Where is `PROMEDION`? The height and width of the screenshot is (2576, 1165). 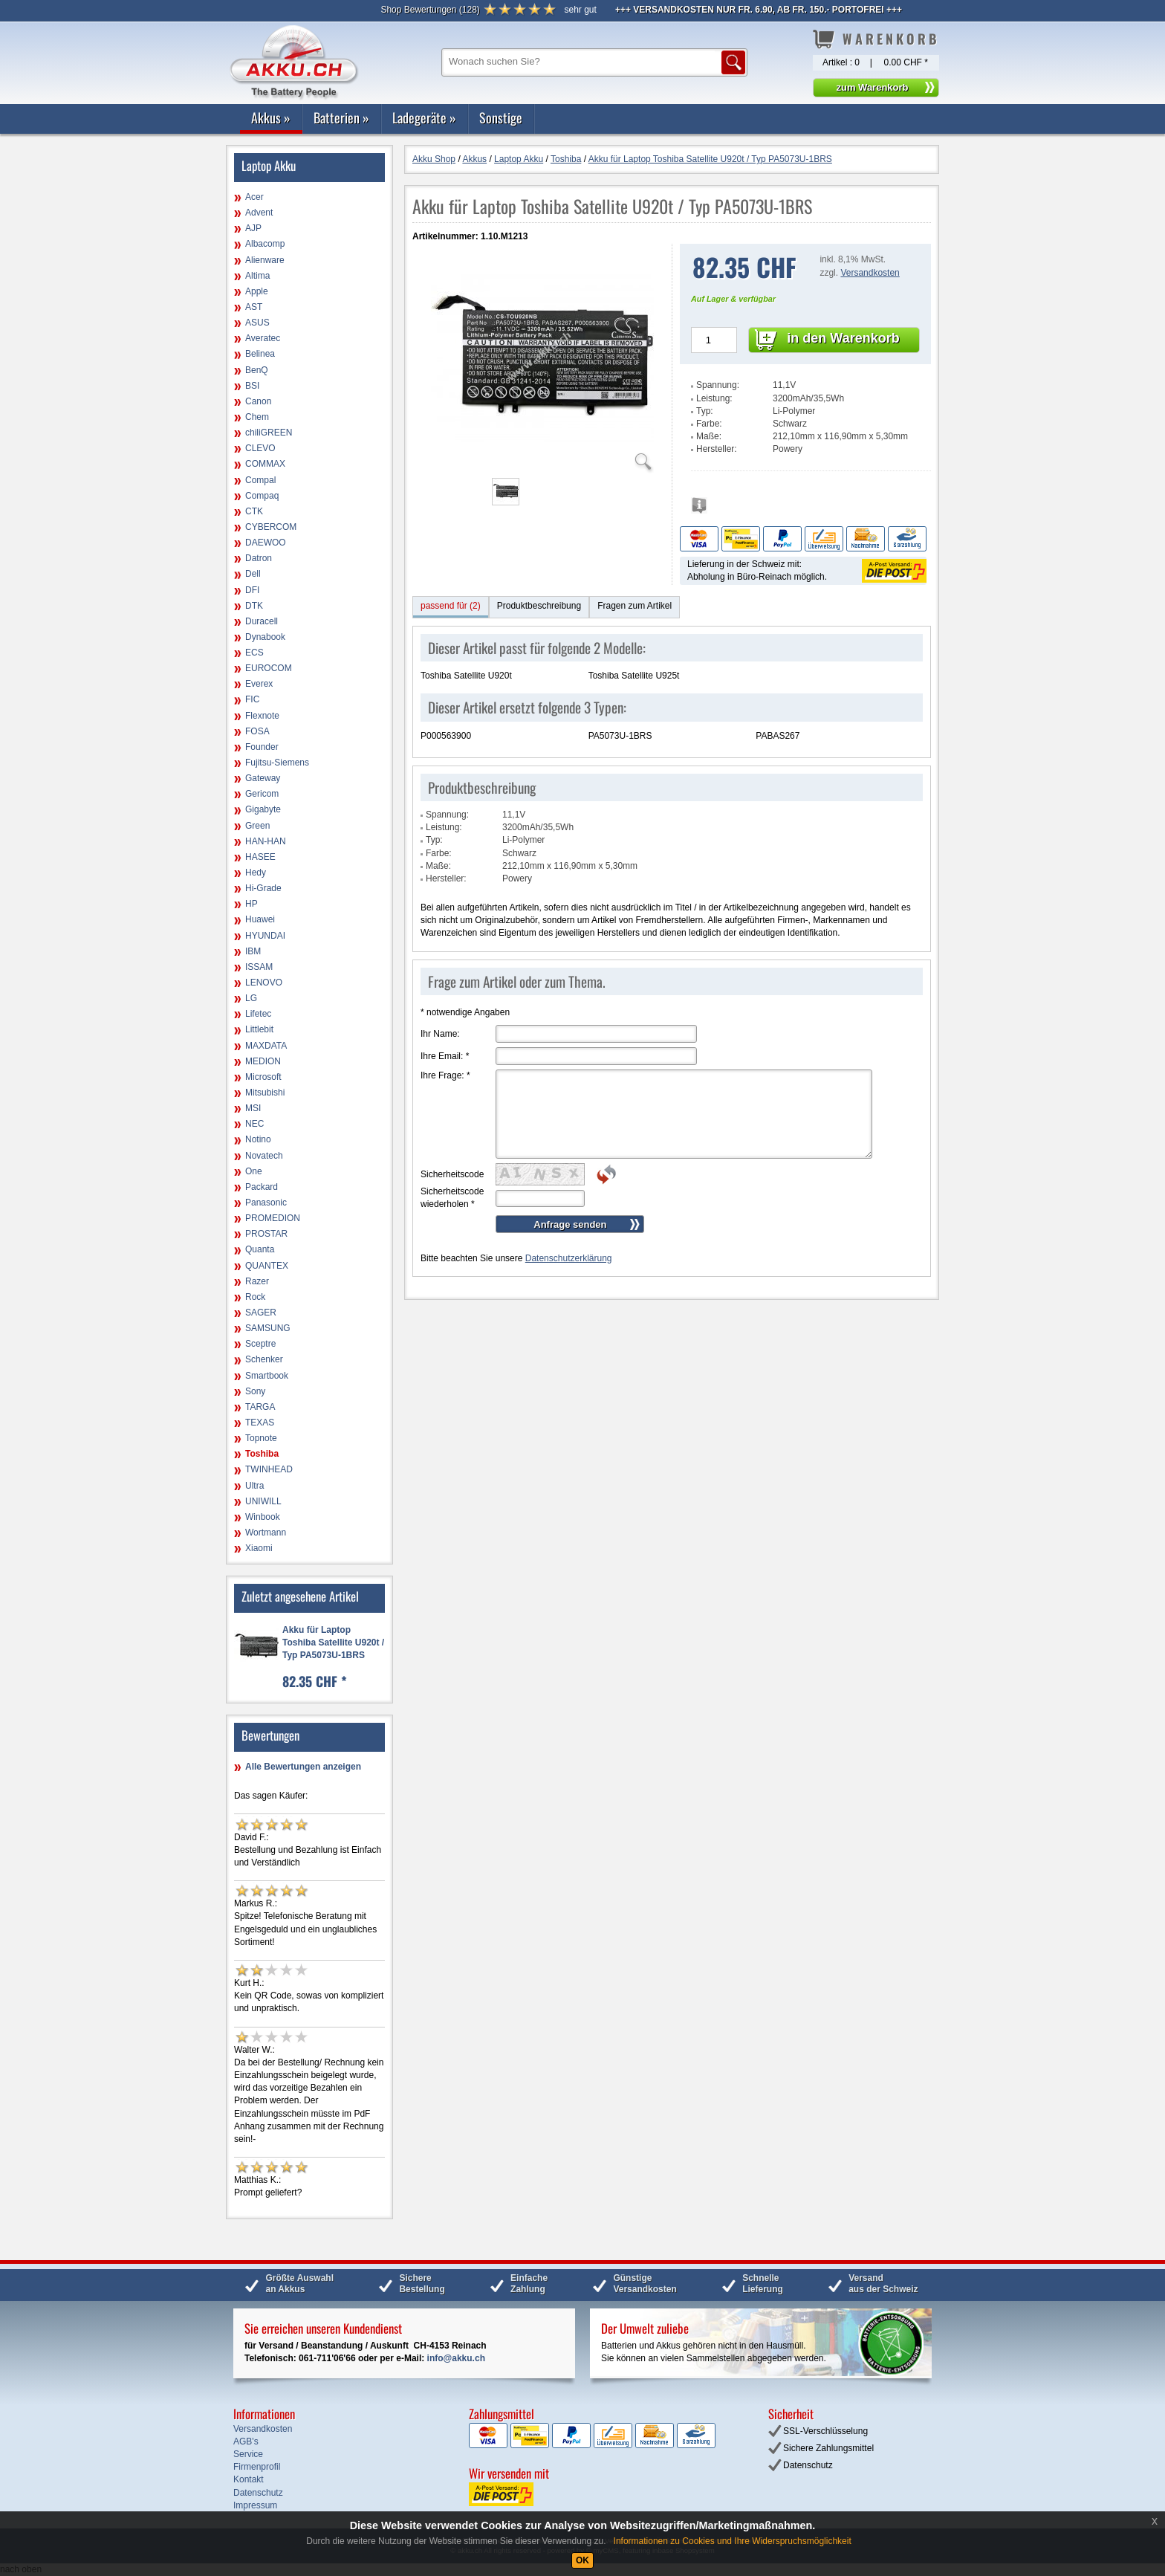
PROMEDION is located at coordinates (272, 1218).